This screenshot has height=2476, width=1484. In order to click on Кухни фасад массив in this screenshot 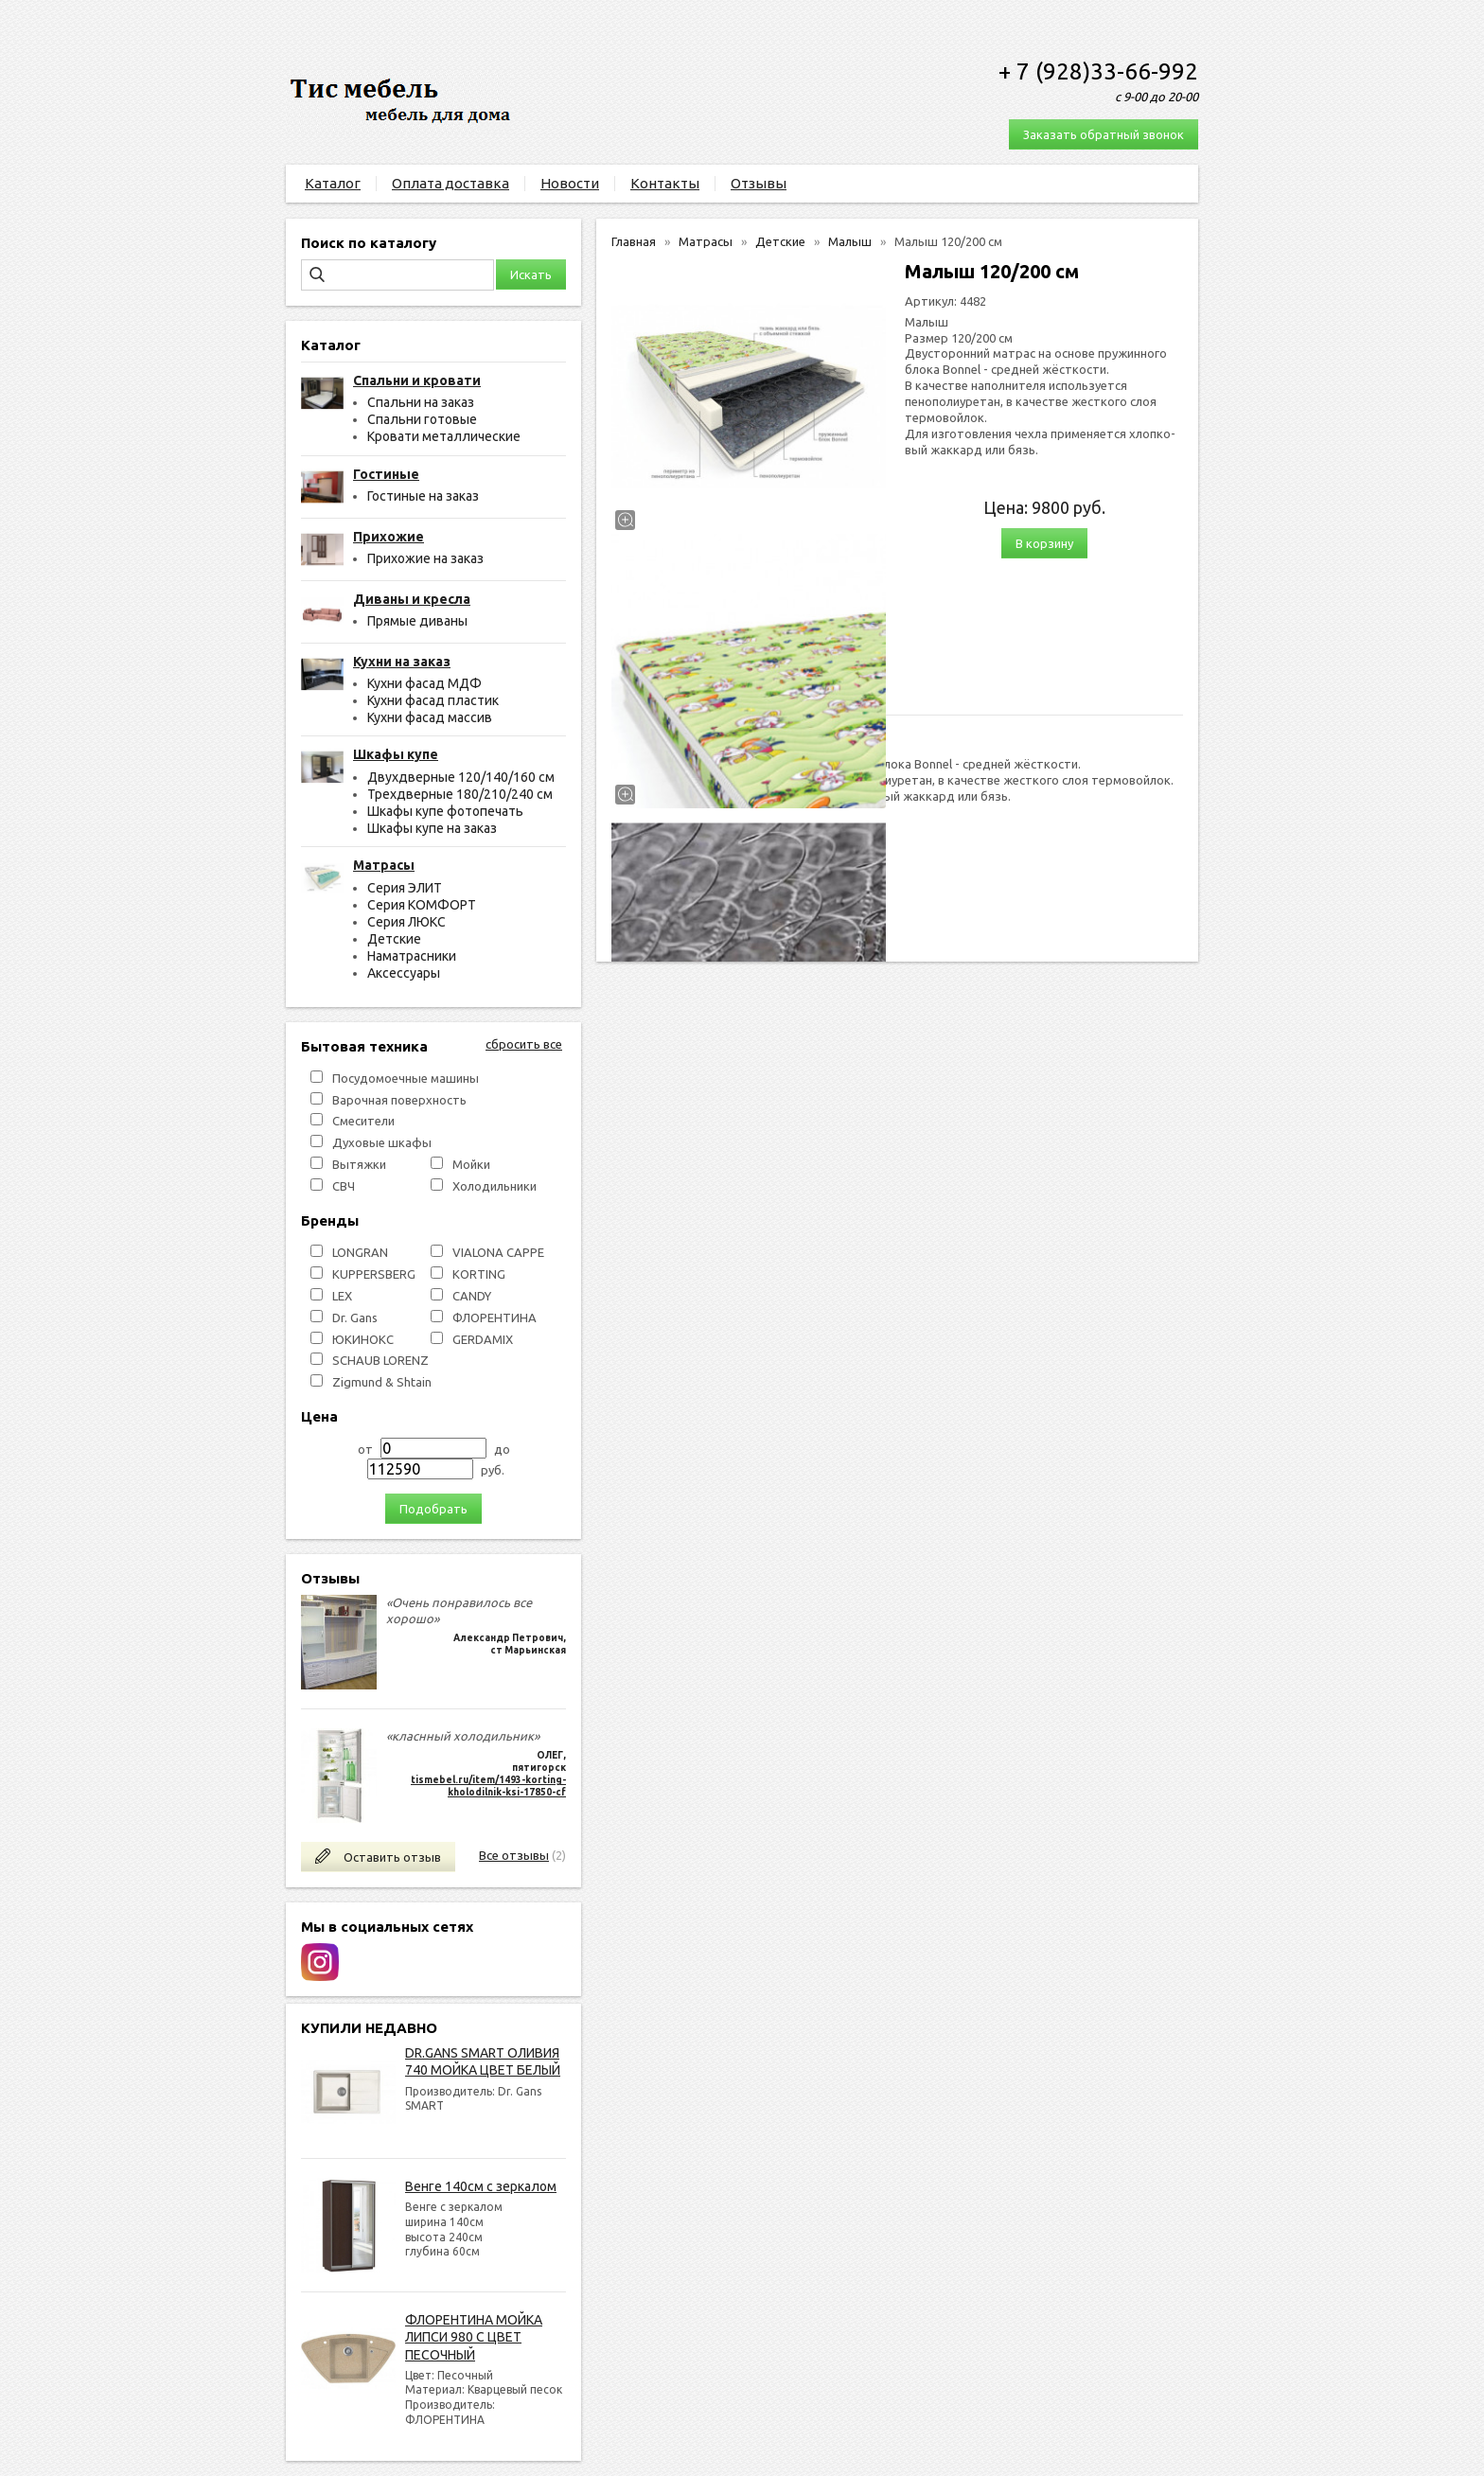, I will do `click(429, 717)`.